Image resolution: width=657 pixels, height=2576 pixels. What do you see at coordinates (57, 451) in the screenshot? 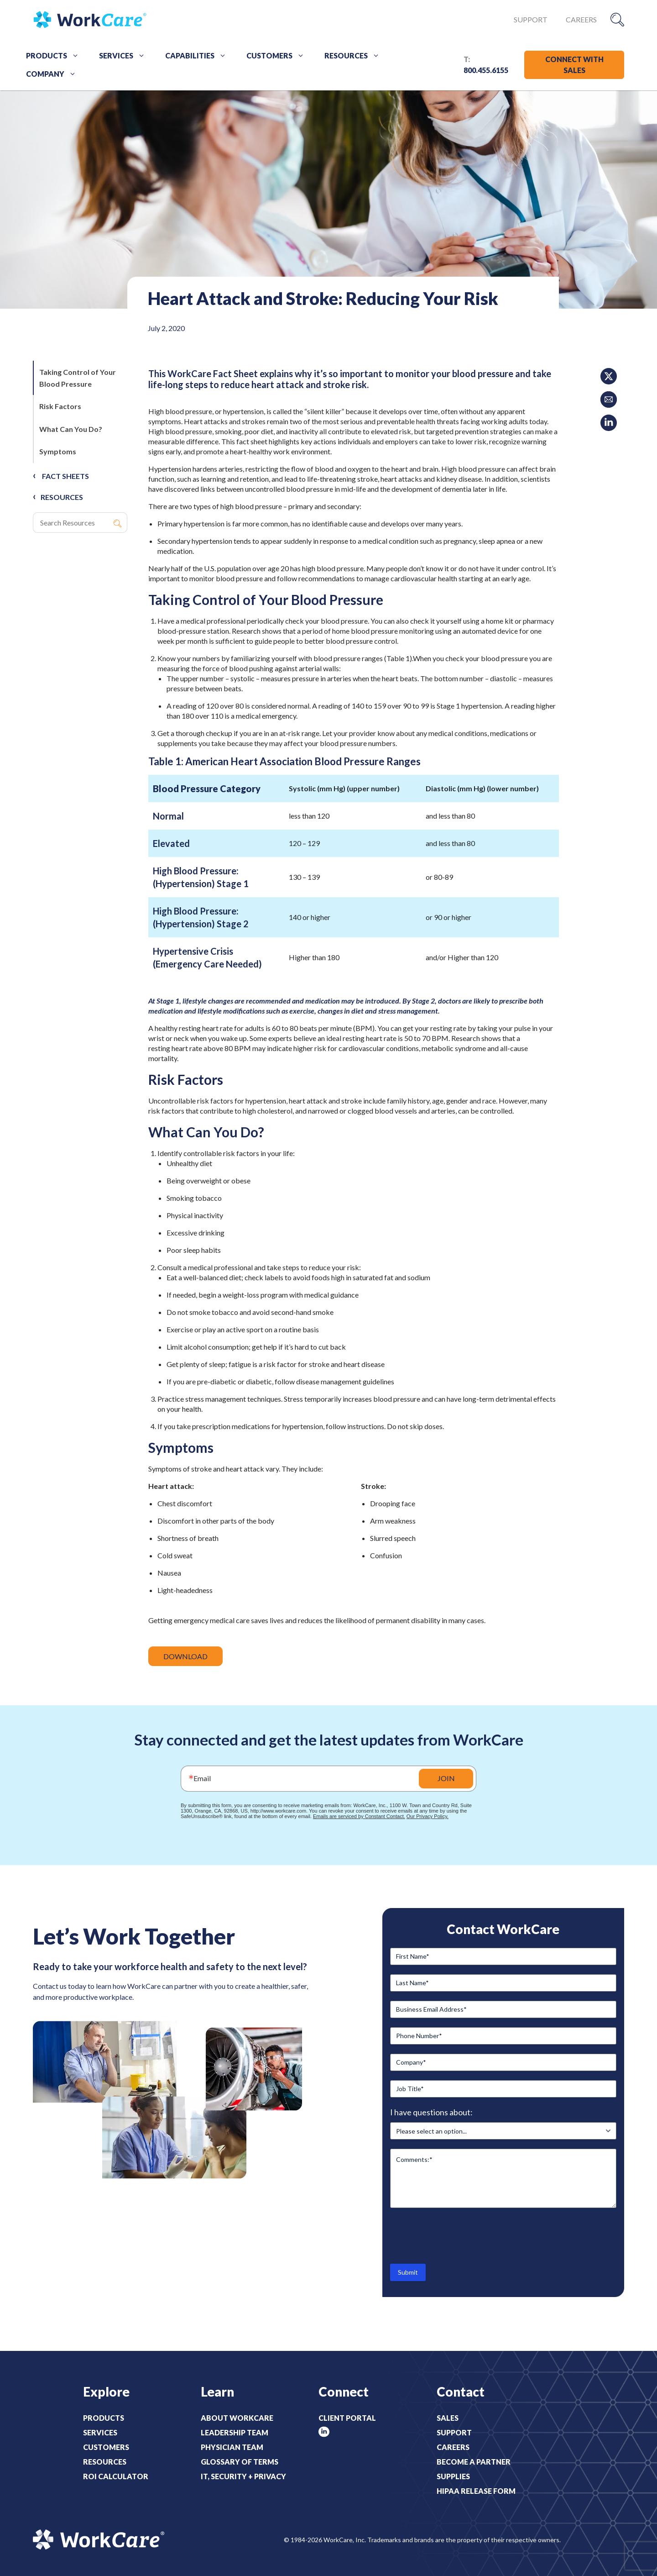
I see `Symptoms` at bounding box center [57, 451].